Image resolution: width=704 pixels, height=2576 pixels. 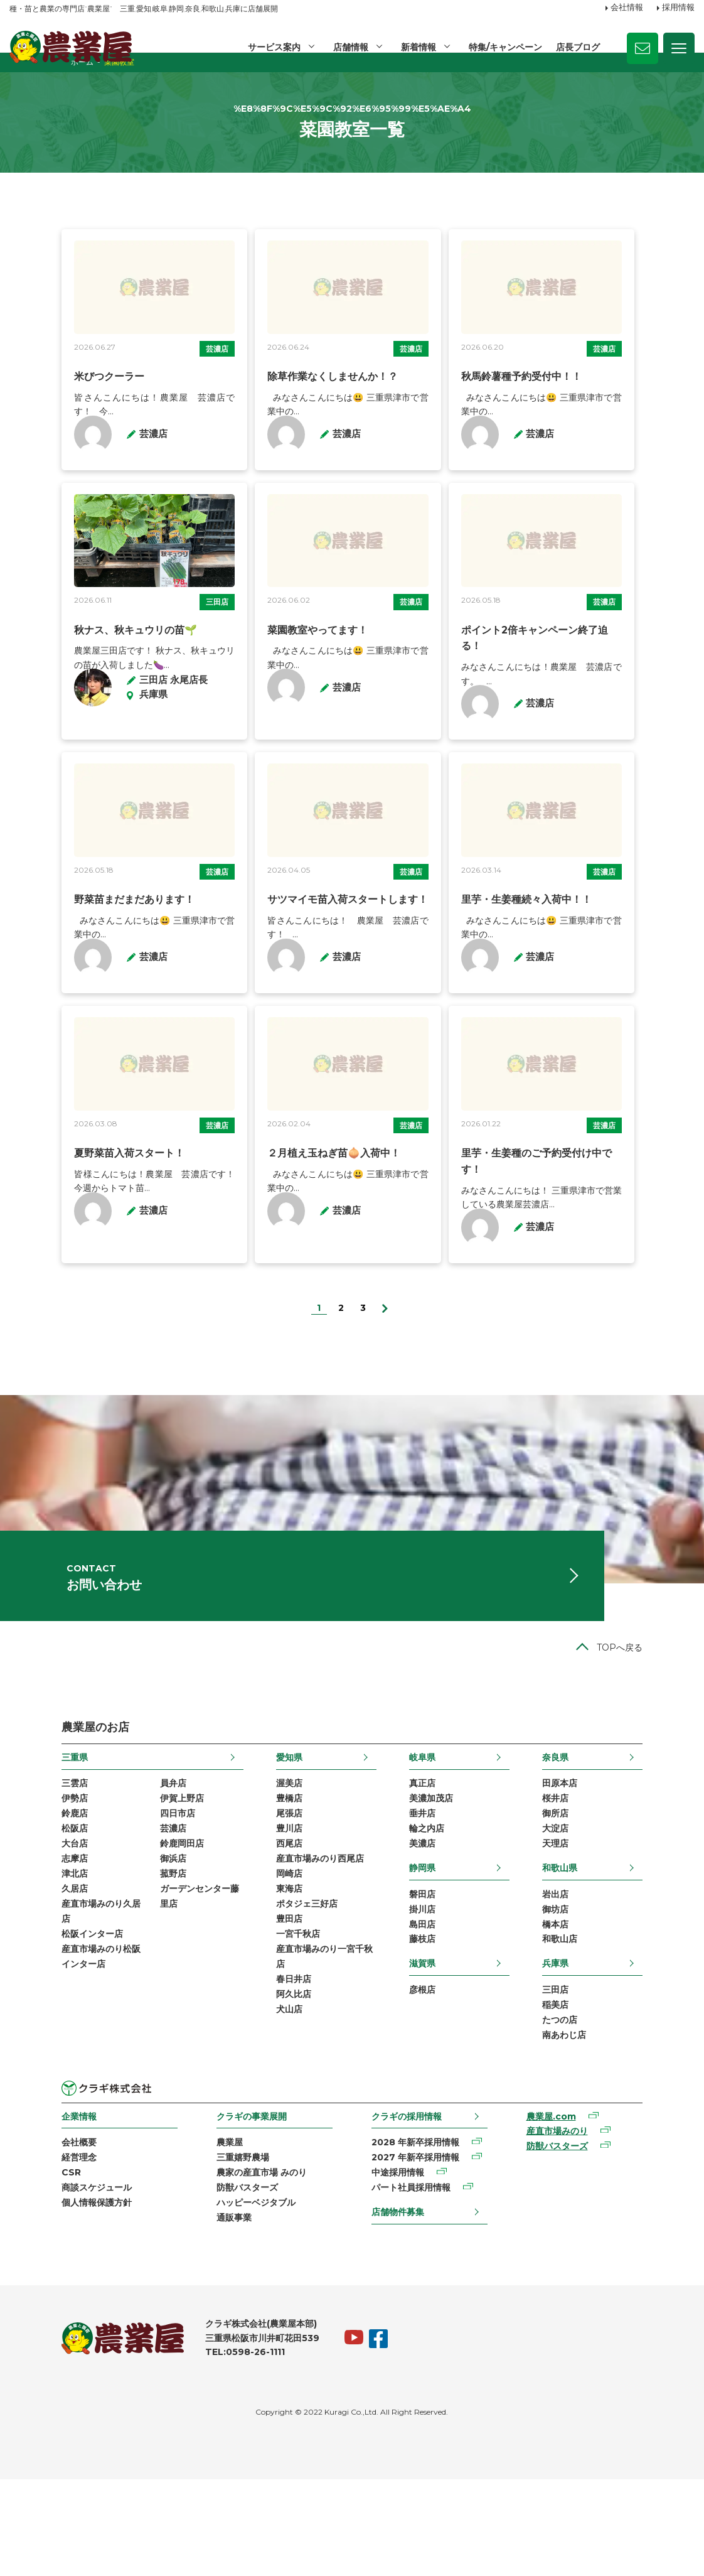 I want to click on 除草作業なくしませんか！？, so click(x=315, y=412).